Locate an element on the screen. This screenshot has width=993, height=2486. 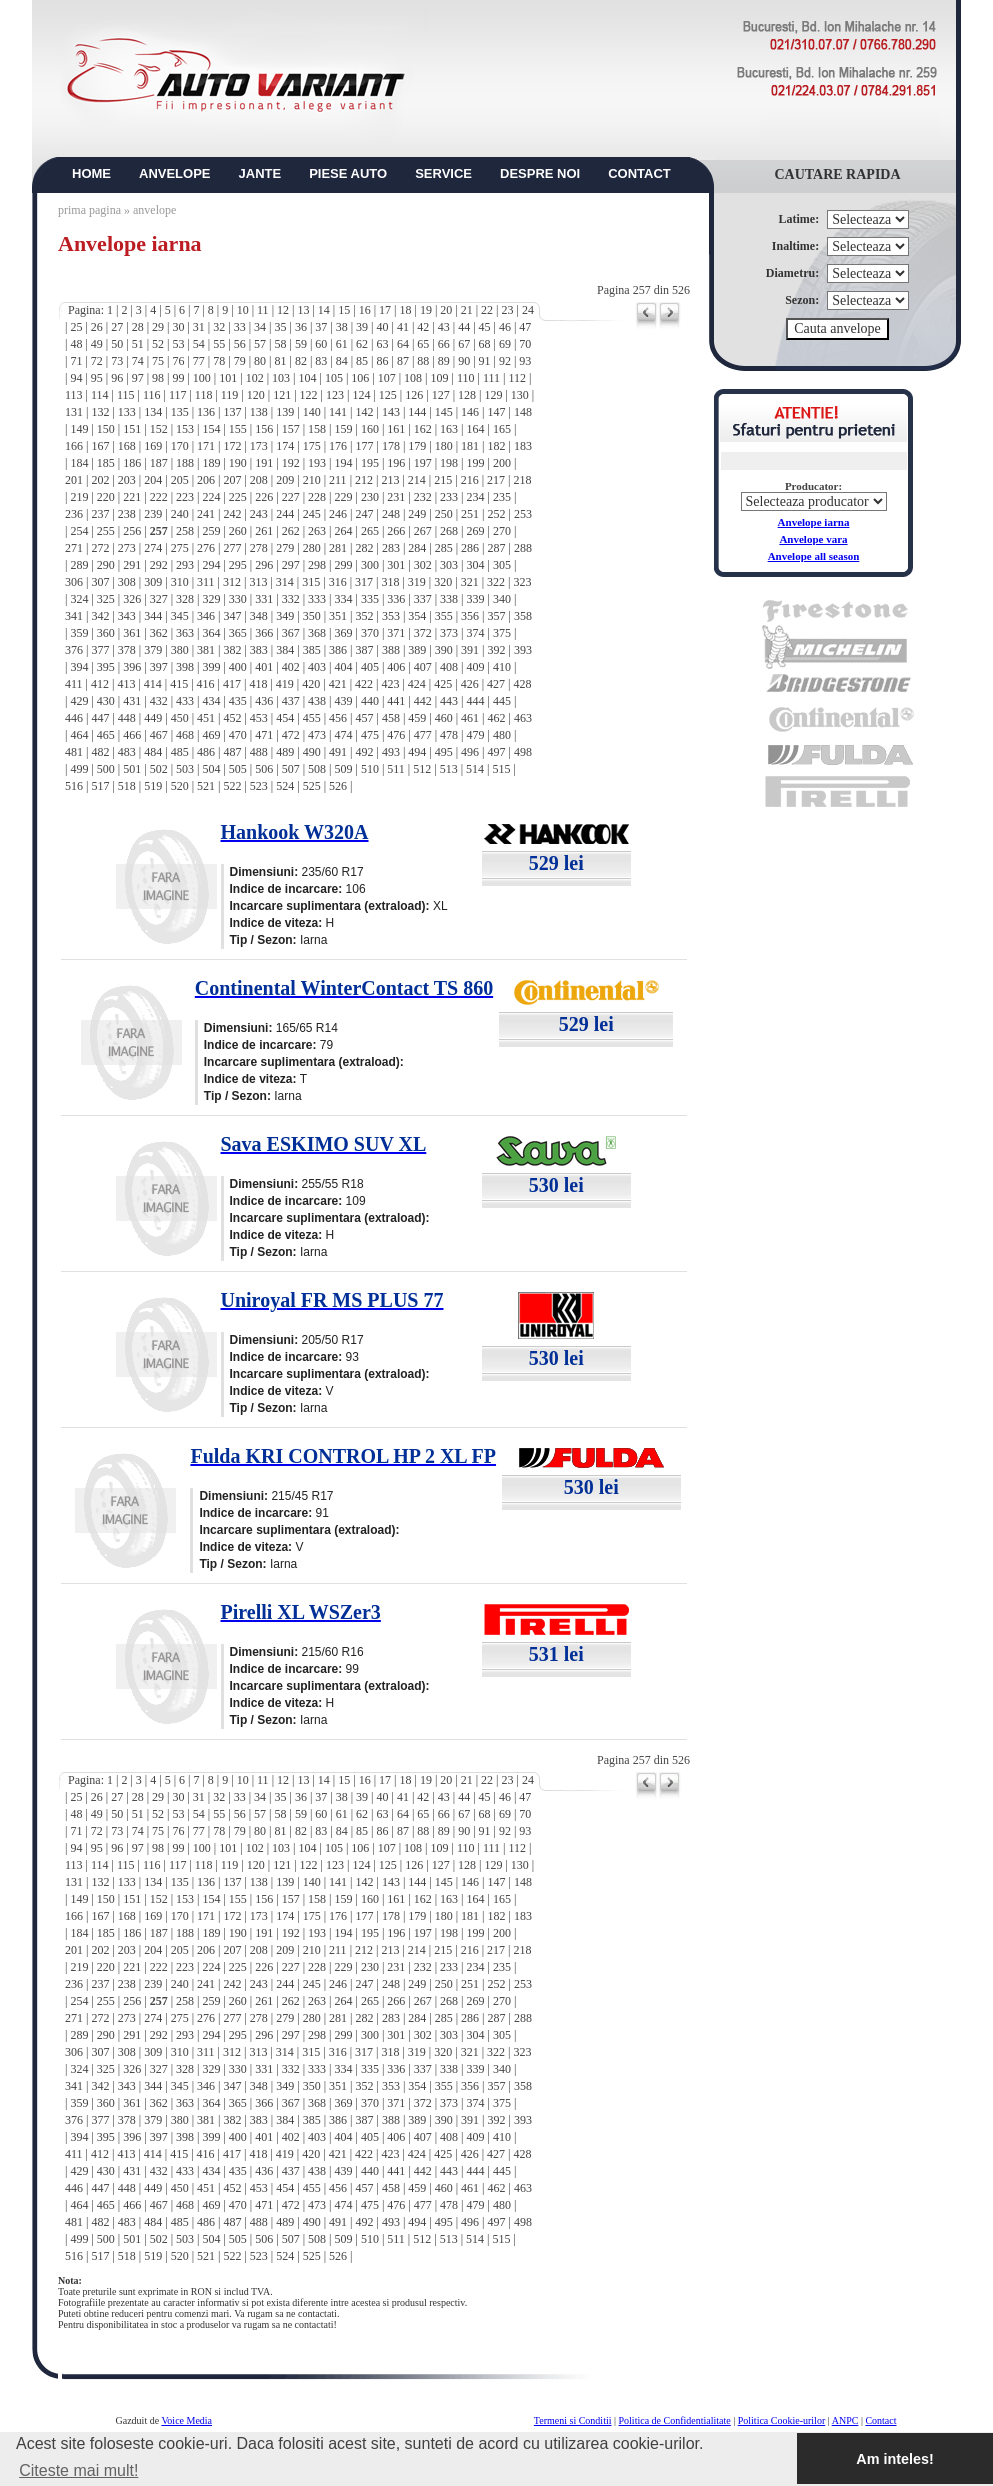
115 is located at coordinates (126, 395).